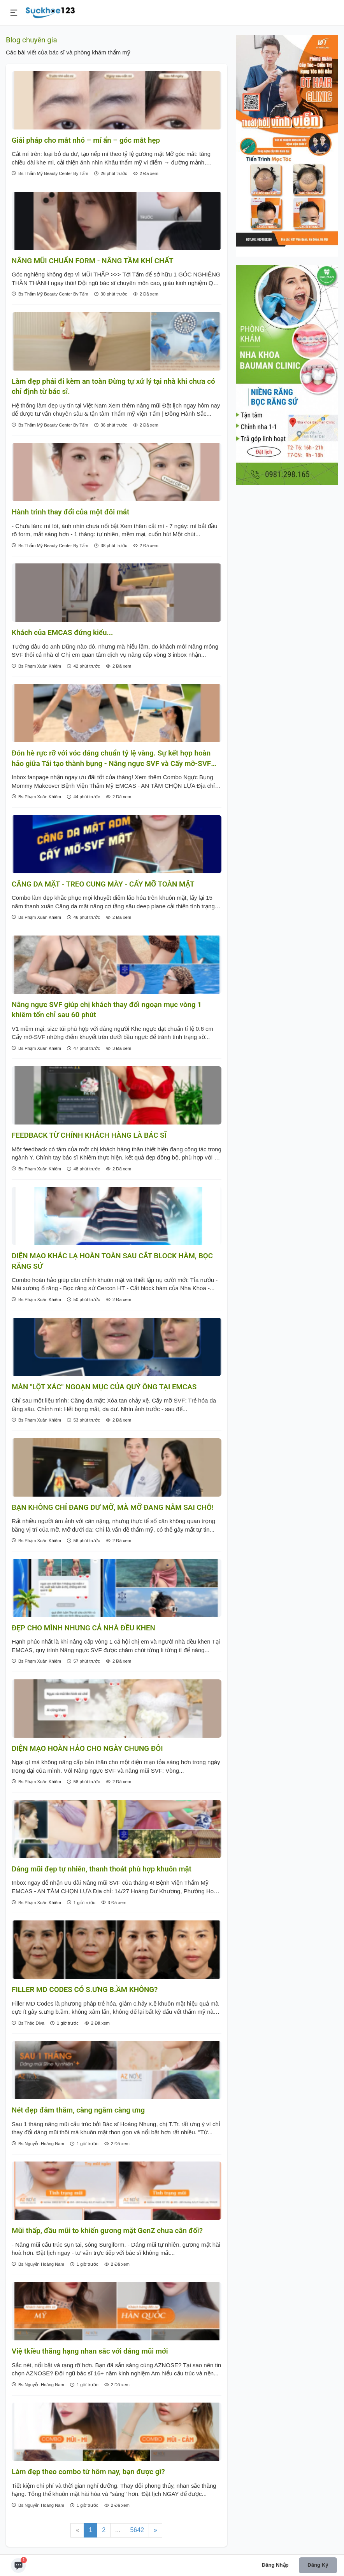 Image resolution: width=344 pixels, height=2576 pixels. What do you see at coordinates (92, 261) in the screenshot?
I see `NÂNG MŨI CHUẨN FORM - NÂNG TẦM KHÍ CHẤT` at bounding box center [92, 261].